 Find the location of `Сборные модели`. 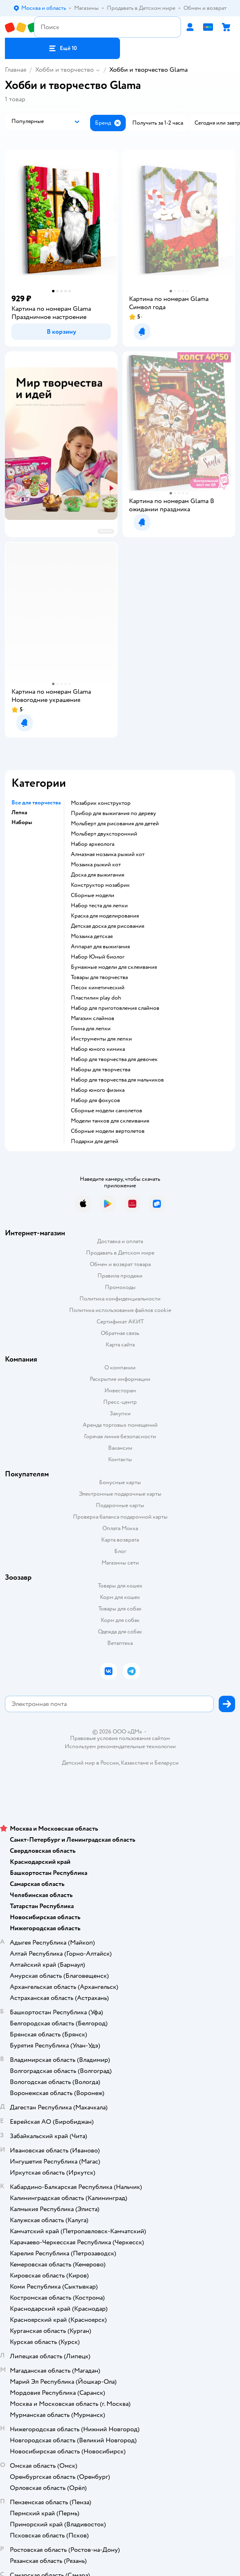

Сборные модели is located at coordinates (92, 895).